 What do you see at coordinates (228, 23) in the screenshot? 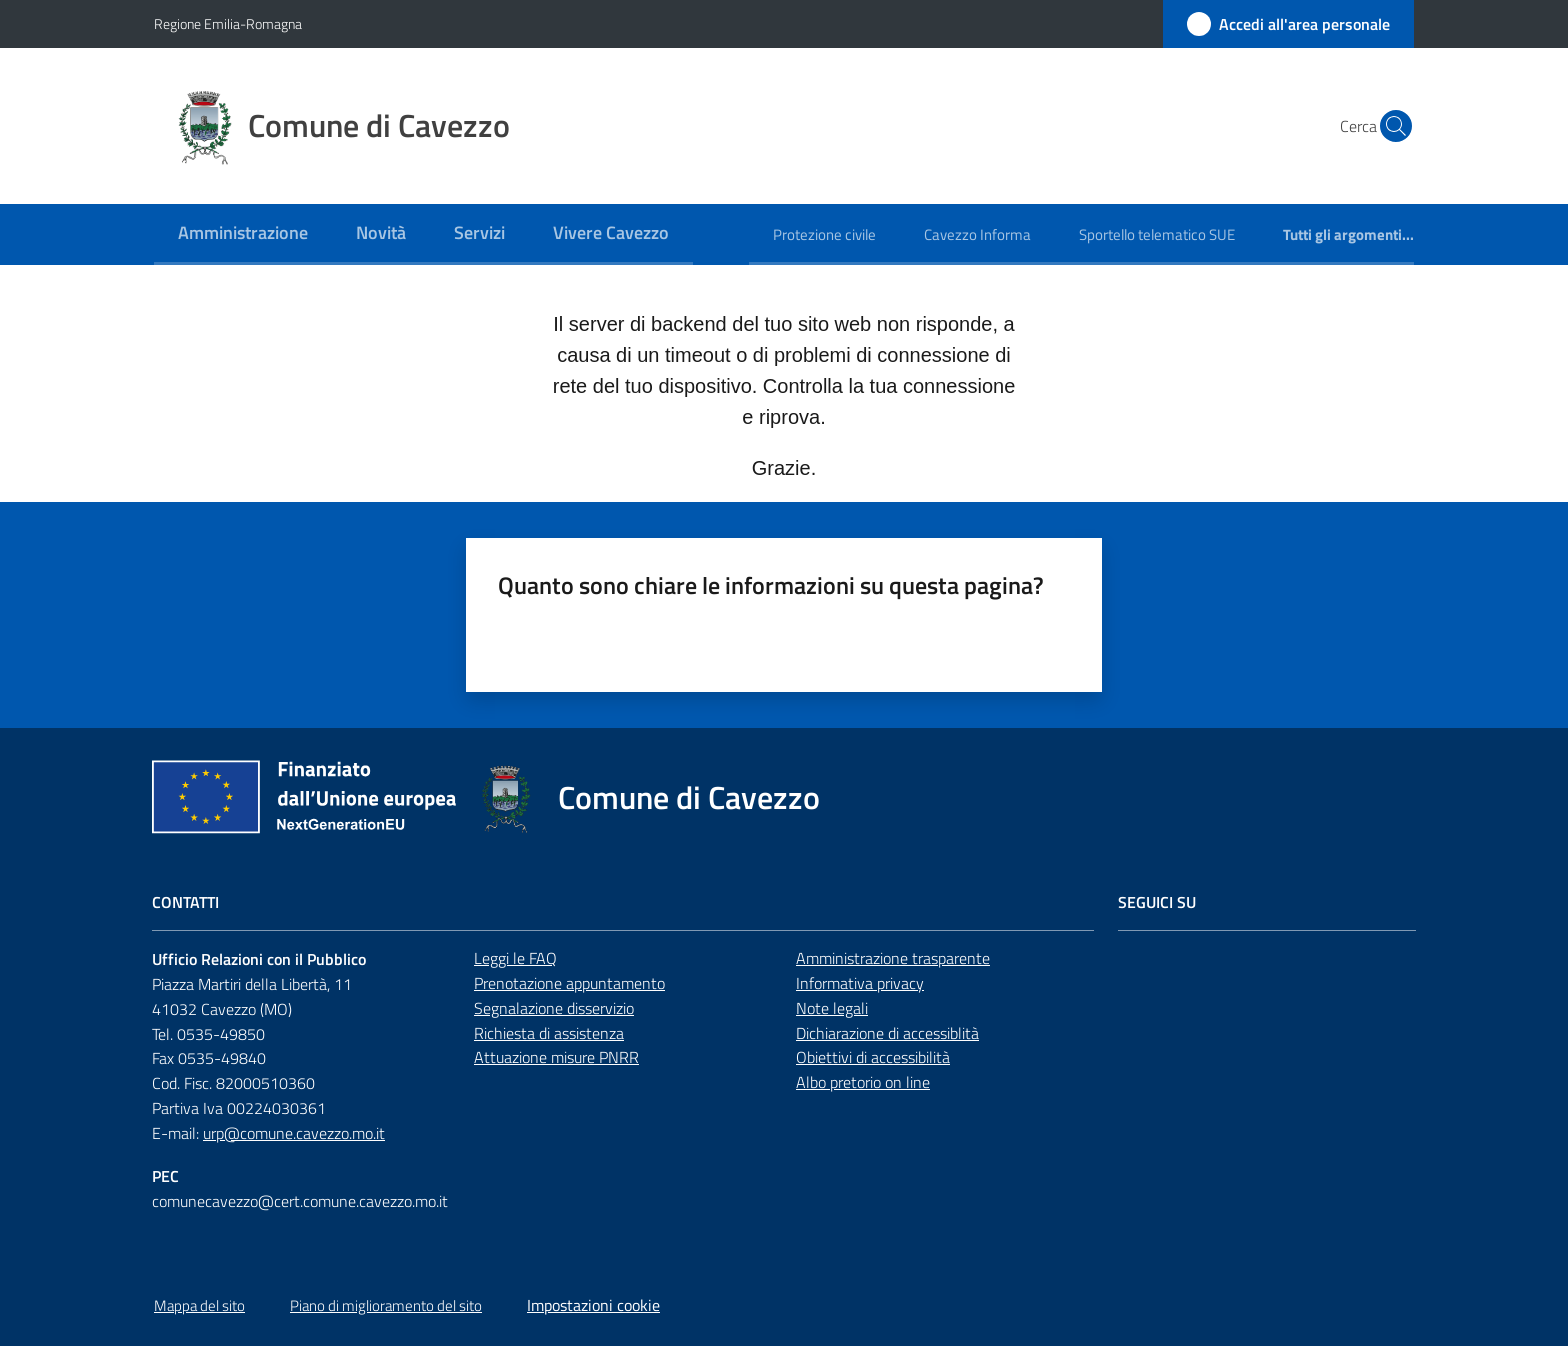
I see `Regione Emilia-Romagna` at bounding box center [228, 23].